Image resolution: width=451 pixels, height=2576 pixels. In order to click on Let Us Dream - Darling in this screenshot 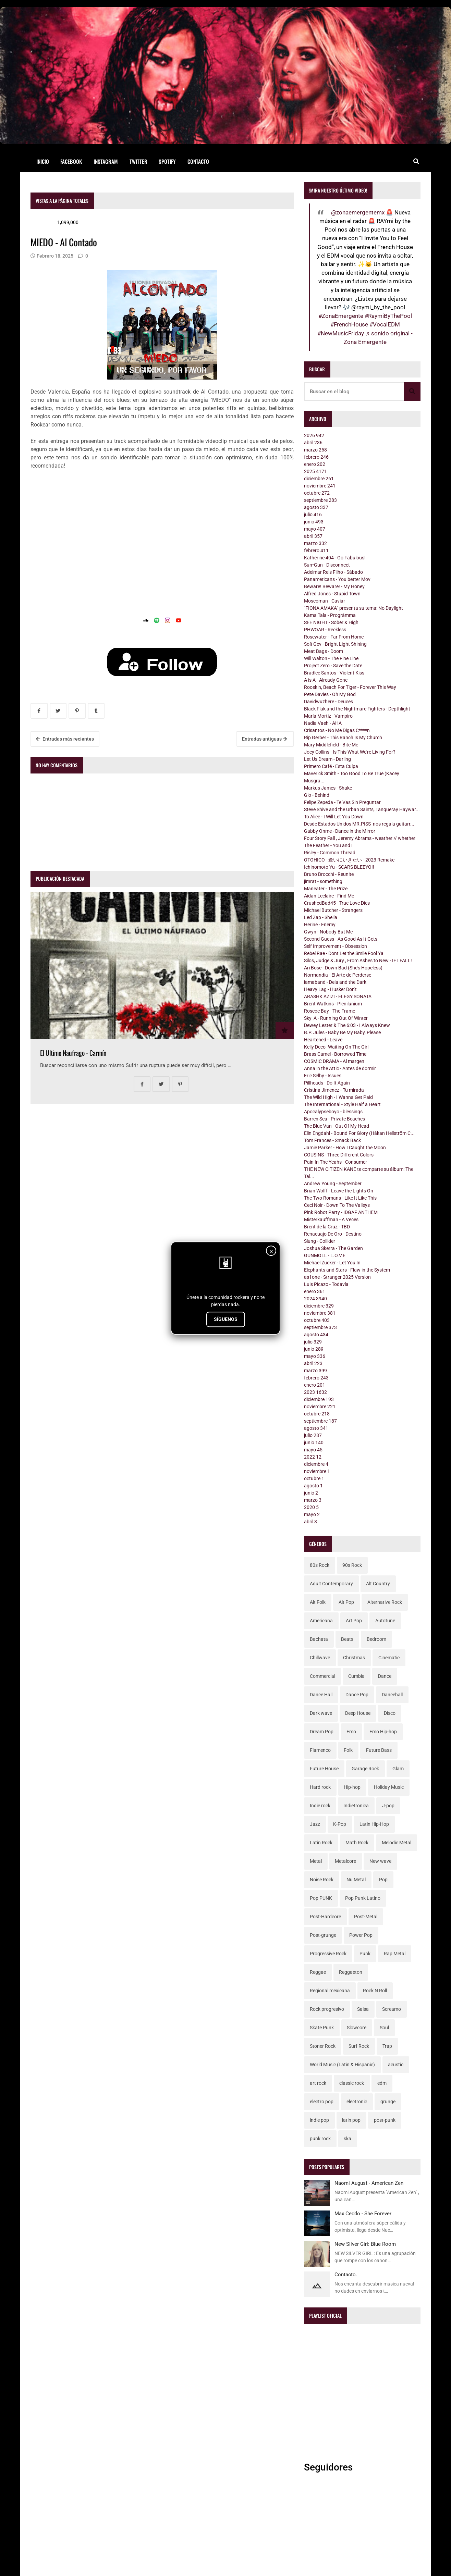, I will do `click(327, 759)`.